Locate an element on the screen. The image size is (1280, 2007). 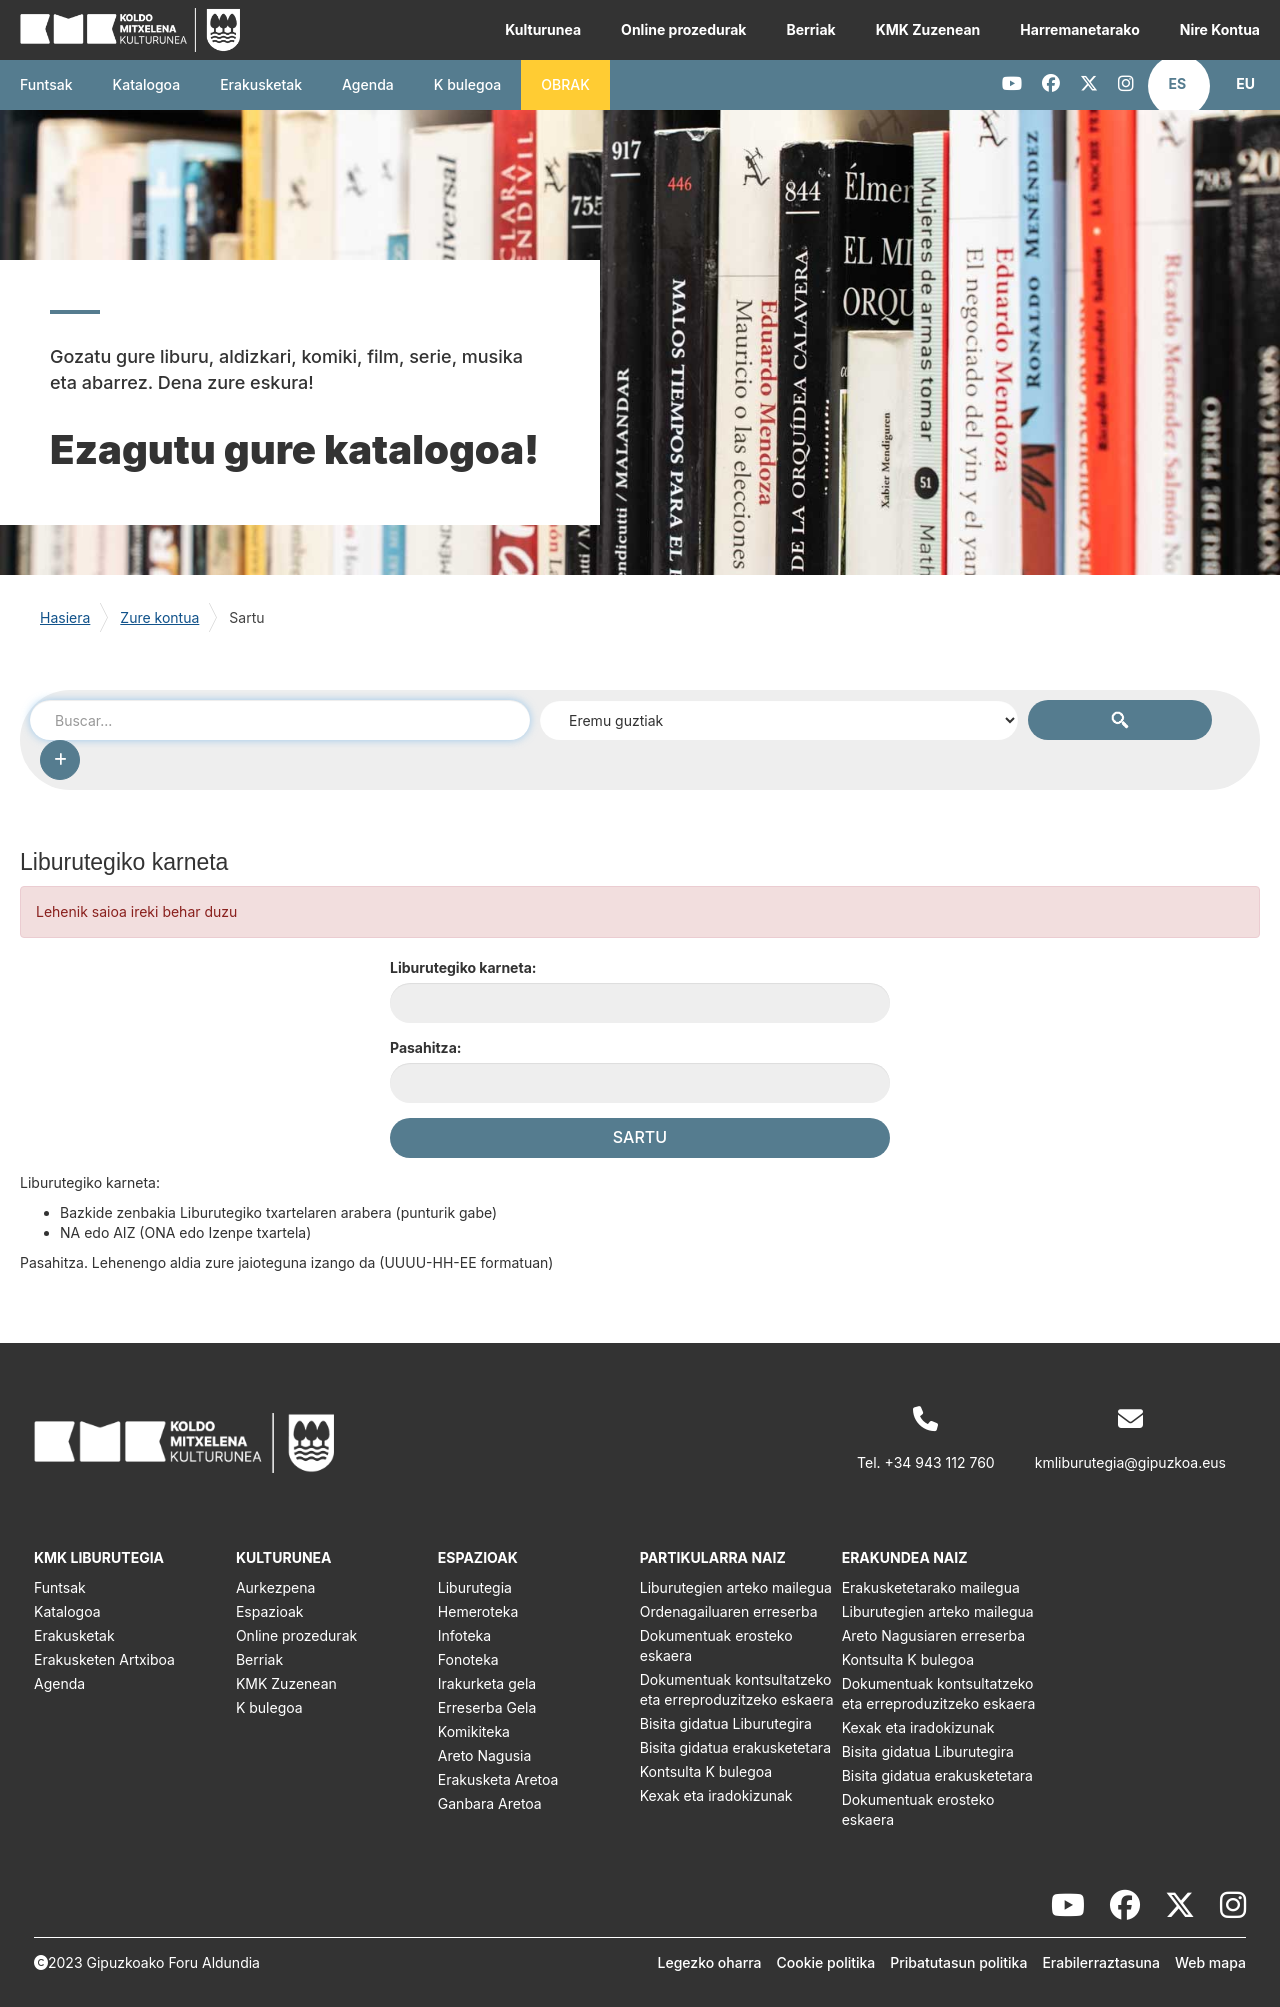
Erakusketak is located at coordinates (74, 1635).